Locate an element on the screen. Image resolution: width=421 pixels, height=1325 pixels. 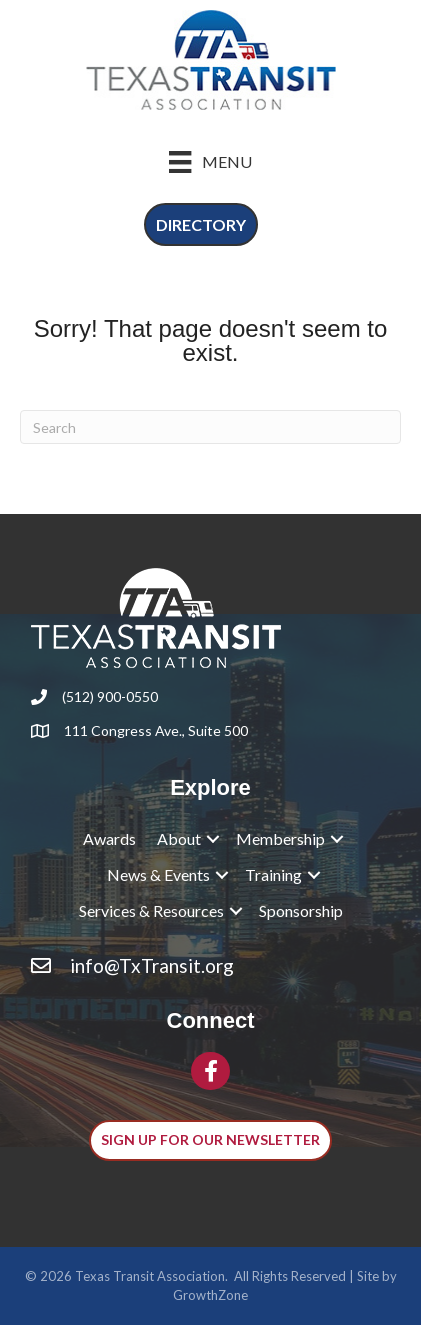
Awards is located at coordinates (109, 838).